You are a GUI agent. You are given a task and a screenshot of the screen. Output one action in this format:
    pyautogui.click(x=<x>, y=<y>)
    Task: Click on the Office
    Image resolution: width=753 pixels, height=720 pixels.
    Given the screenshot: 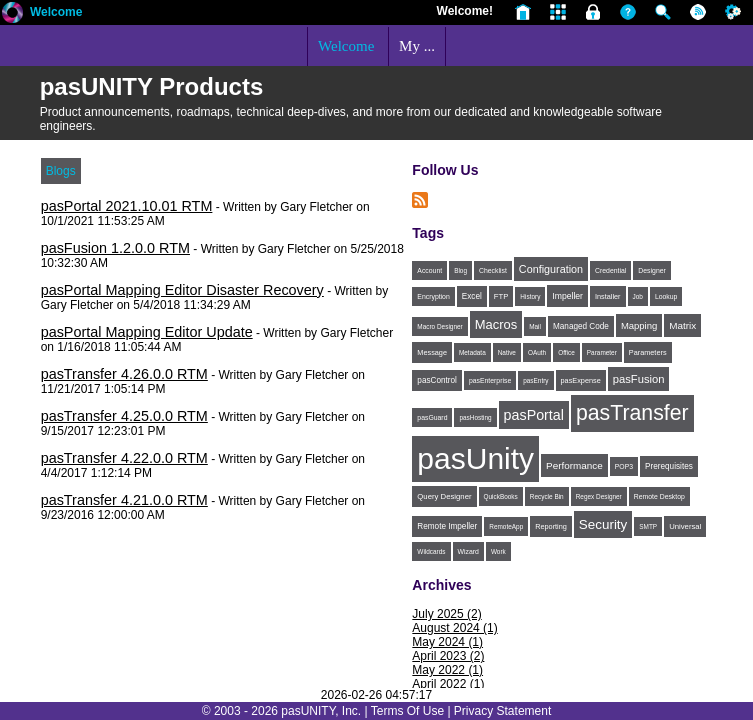 What is the action you would take?
    pyautogui.click(x=566, y=352)
    